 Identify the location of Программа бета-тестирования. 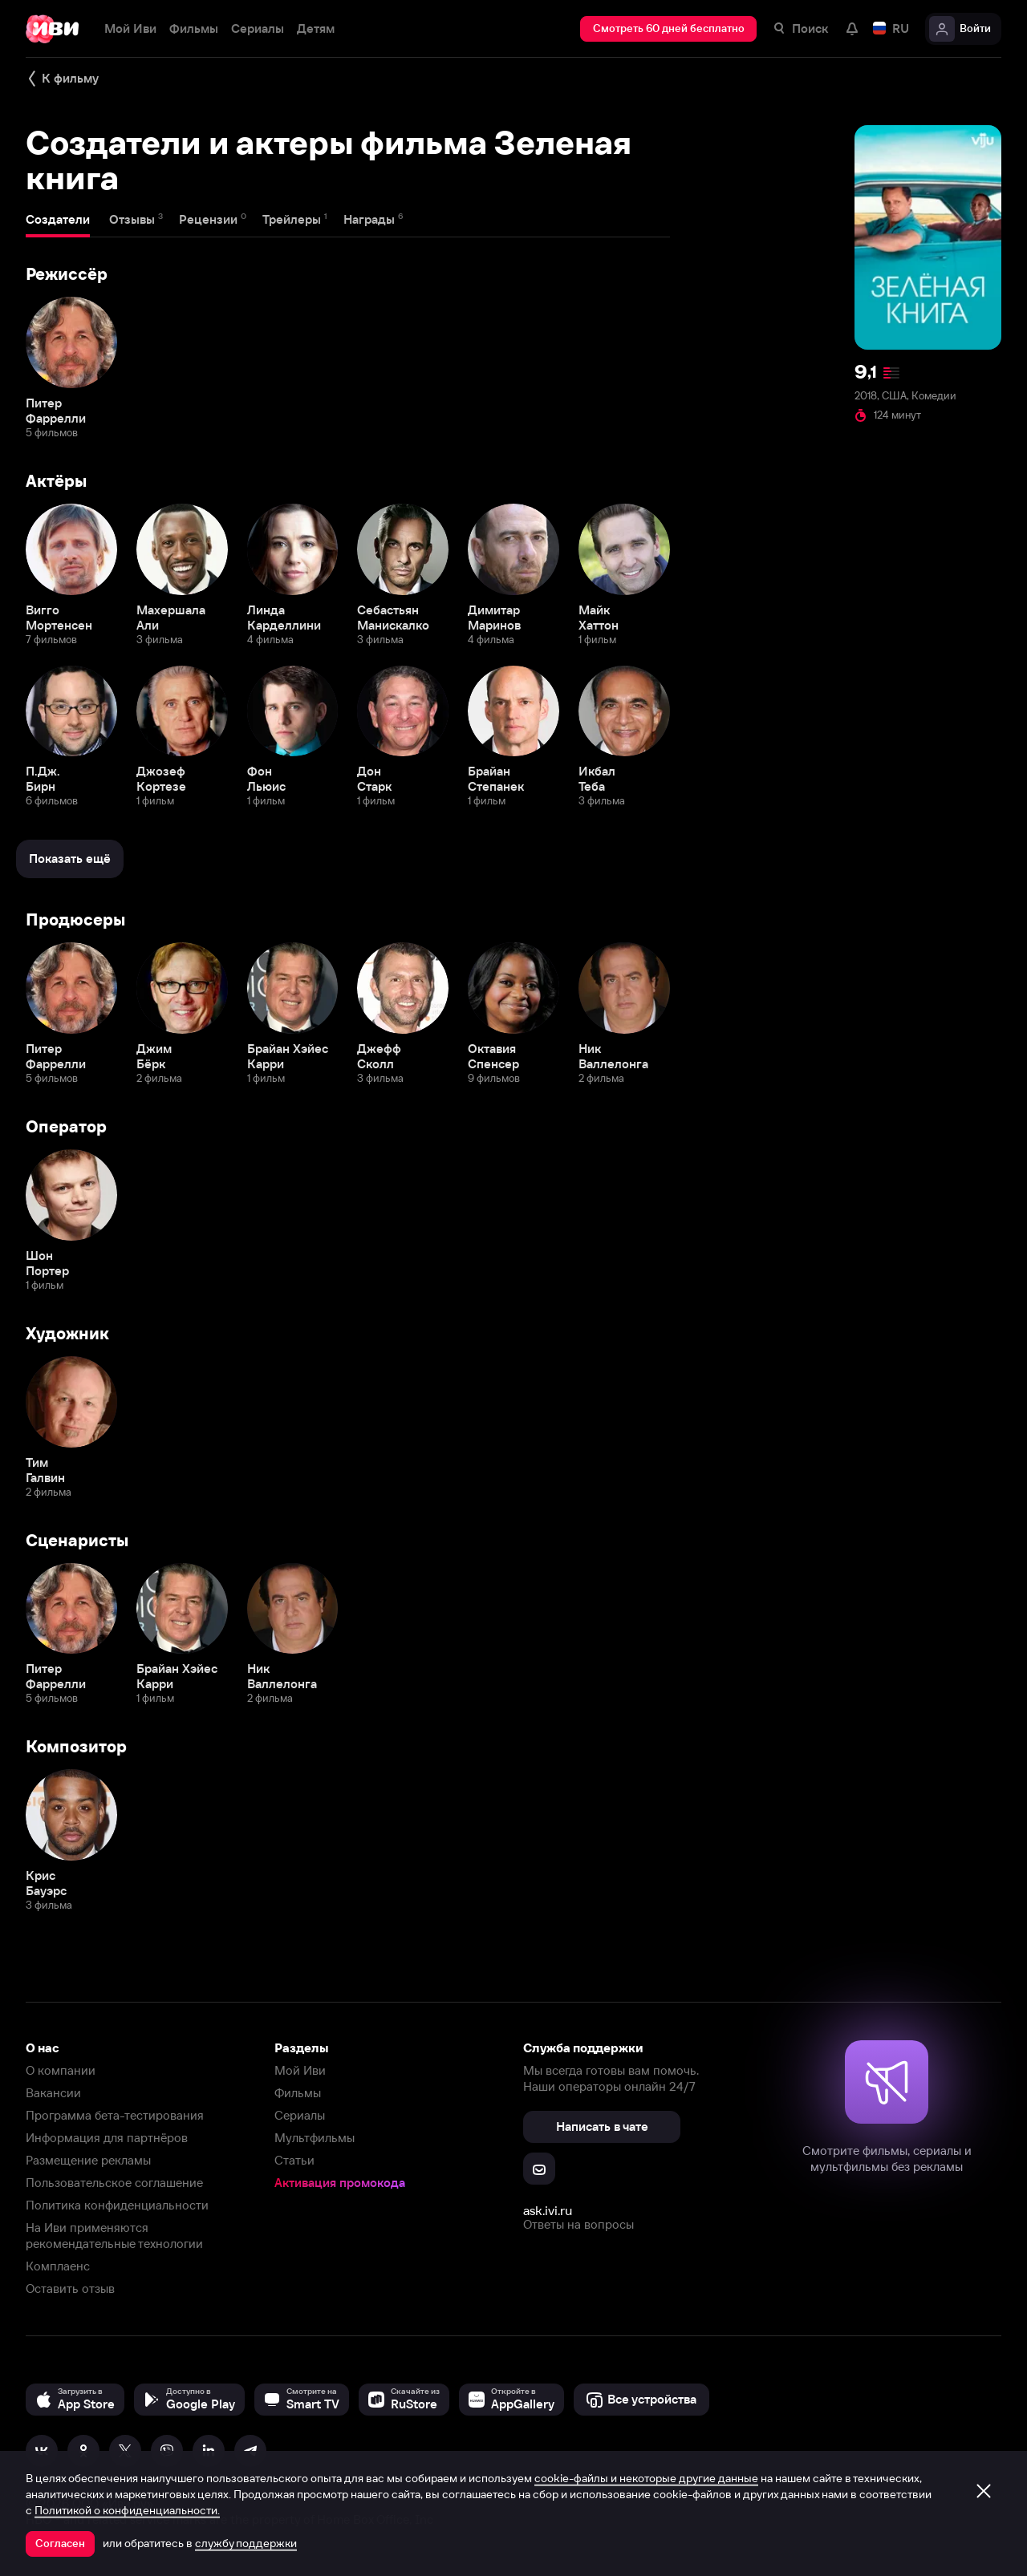
(115, 2115).